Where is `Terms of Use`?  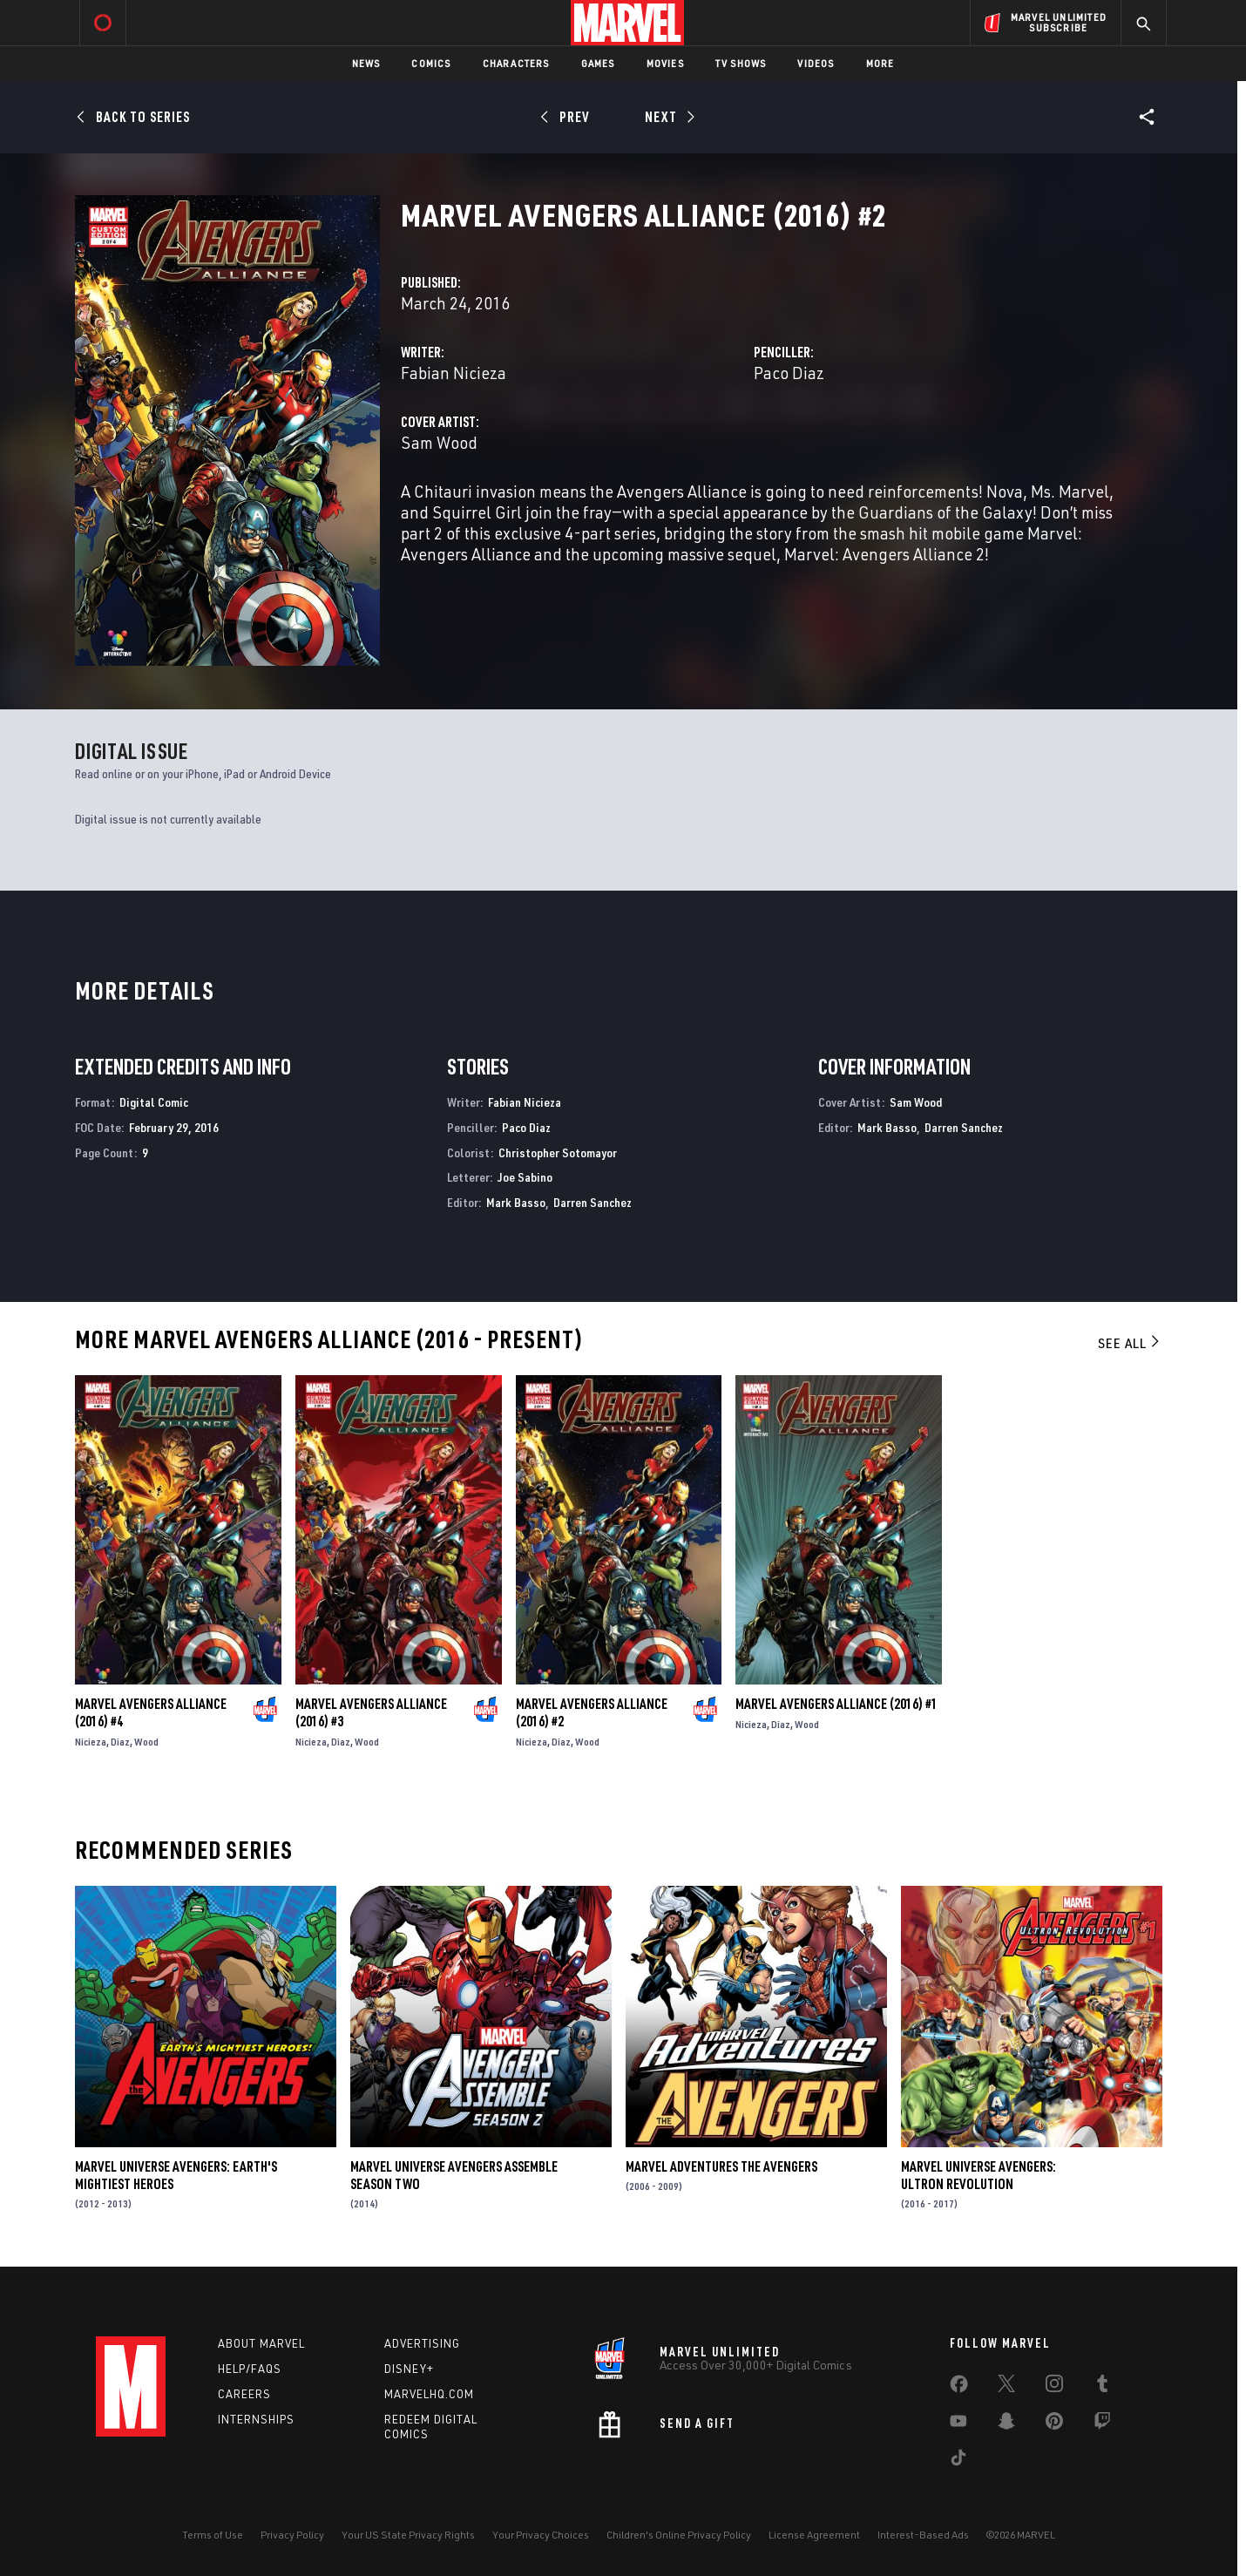 Terms of Use is located at coordinates (212, 2534).